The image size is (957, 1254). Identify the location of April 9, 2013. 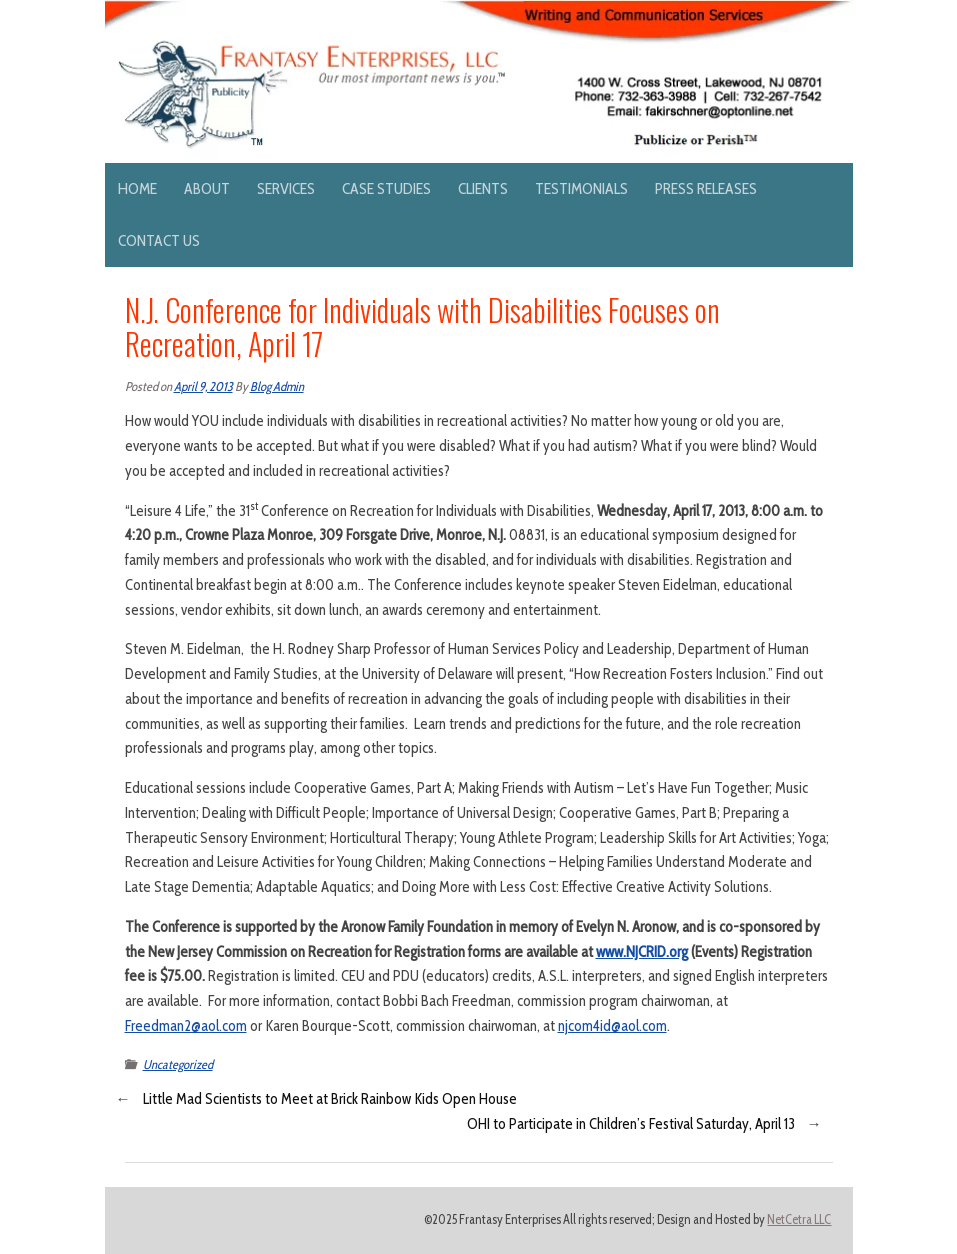
(203, 386).